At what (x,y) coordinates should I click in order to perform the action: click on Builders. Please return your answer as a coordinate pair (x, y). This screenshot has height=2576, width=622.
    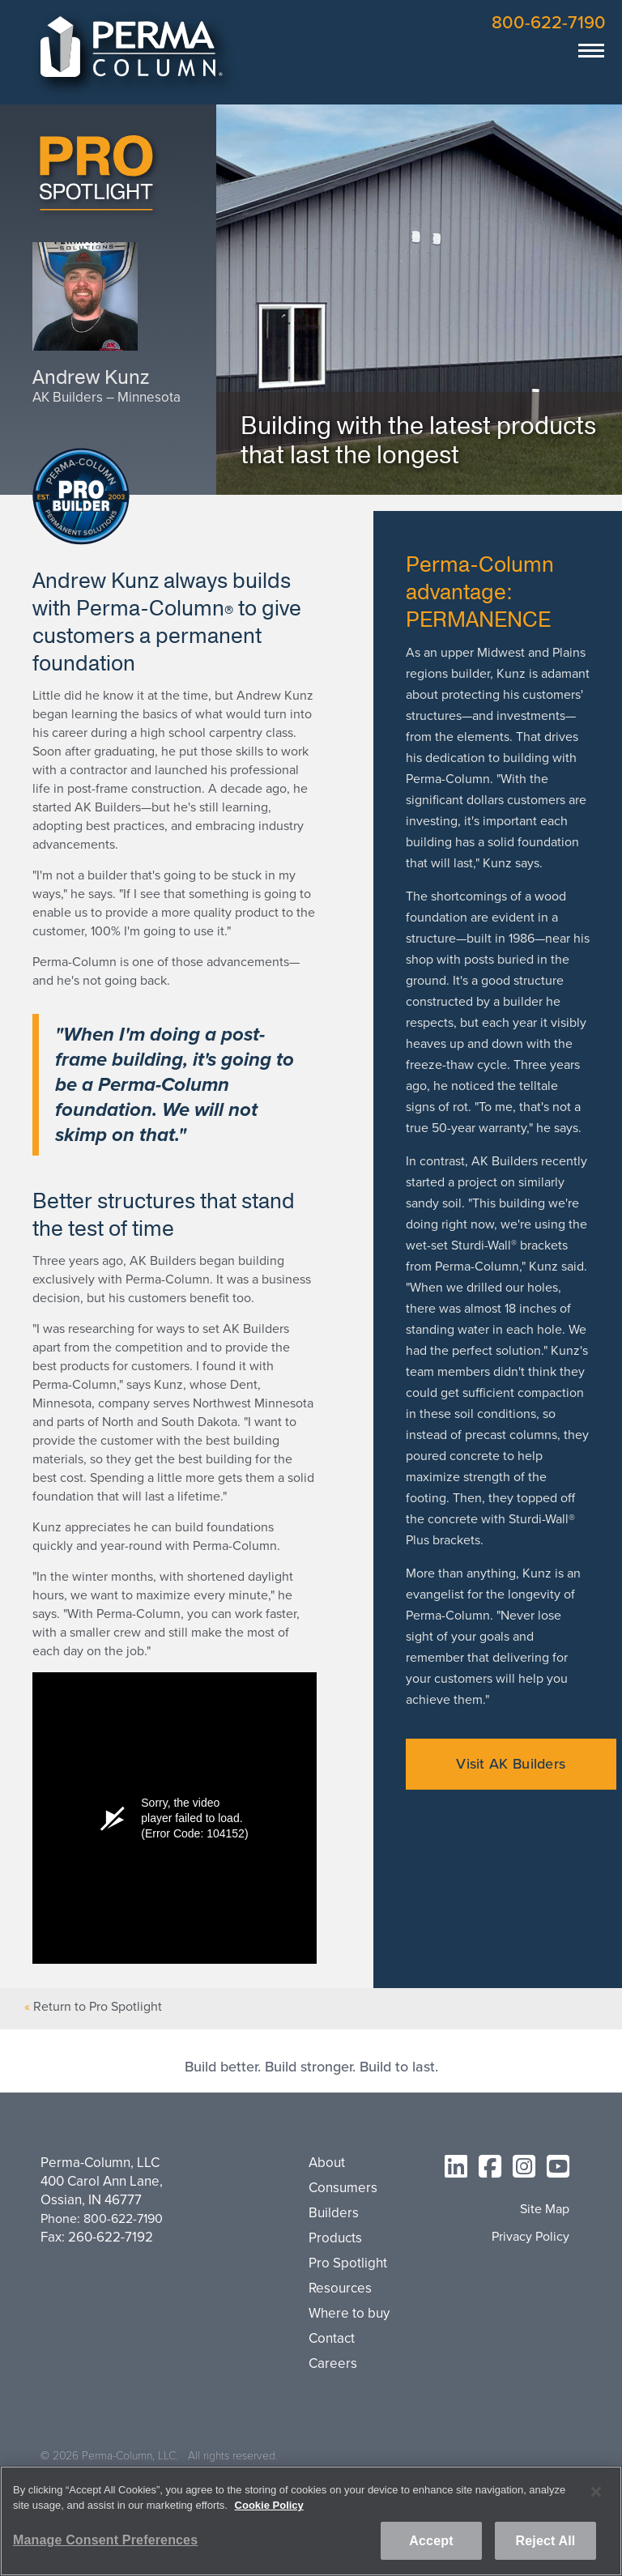
    Looking at the image, I should click on (334, 2213).